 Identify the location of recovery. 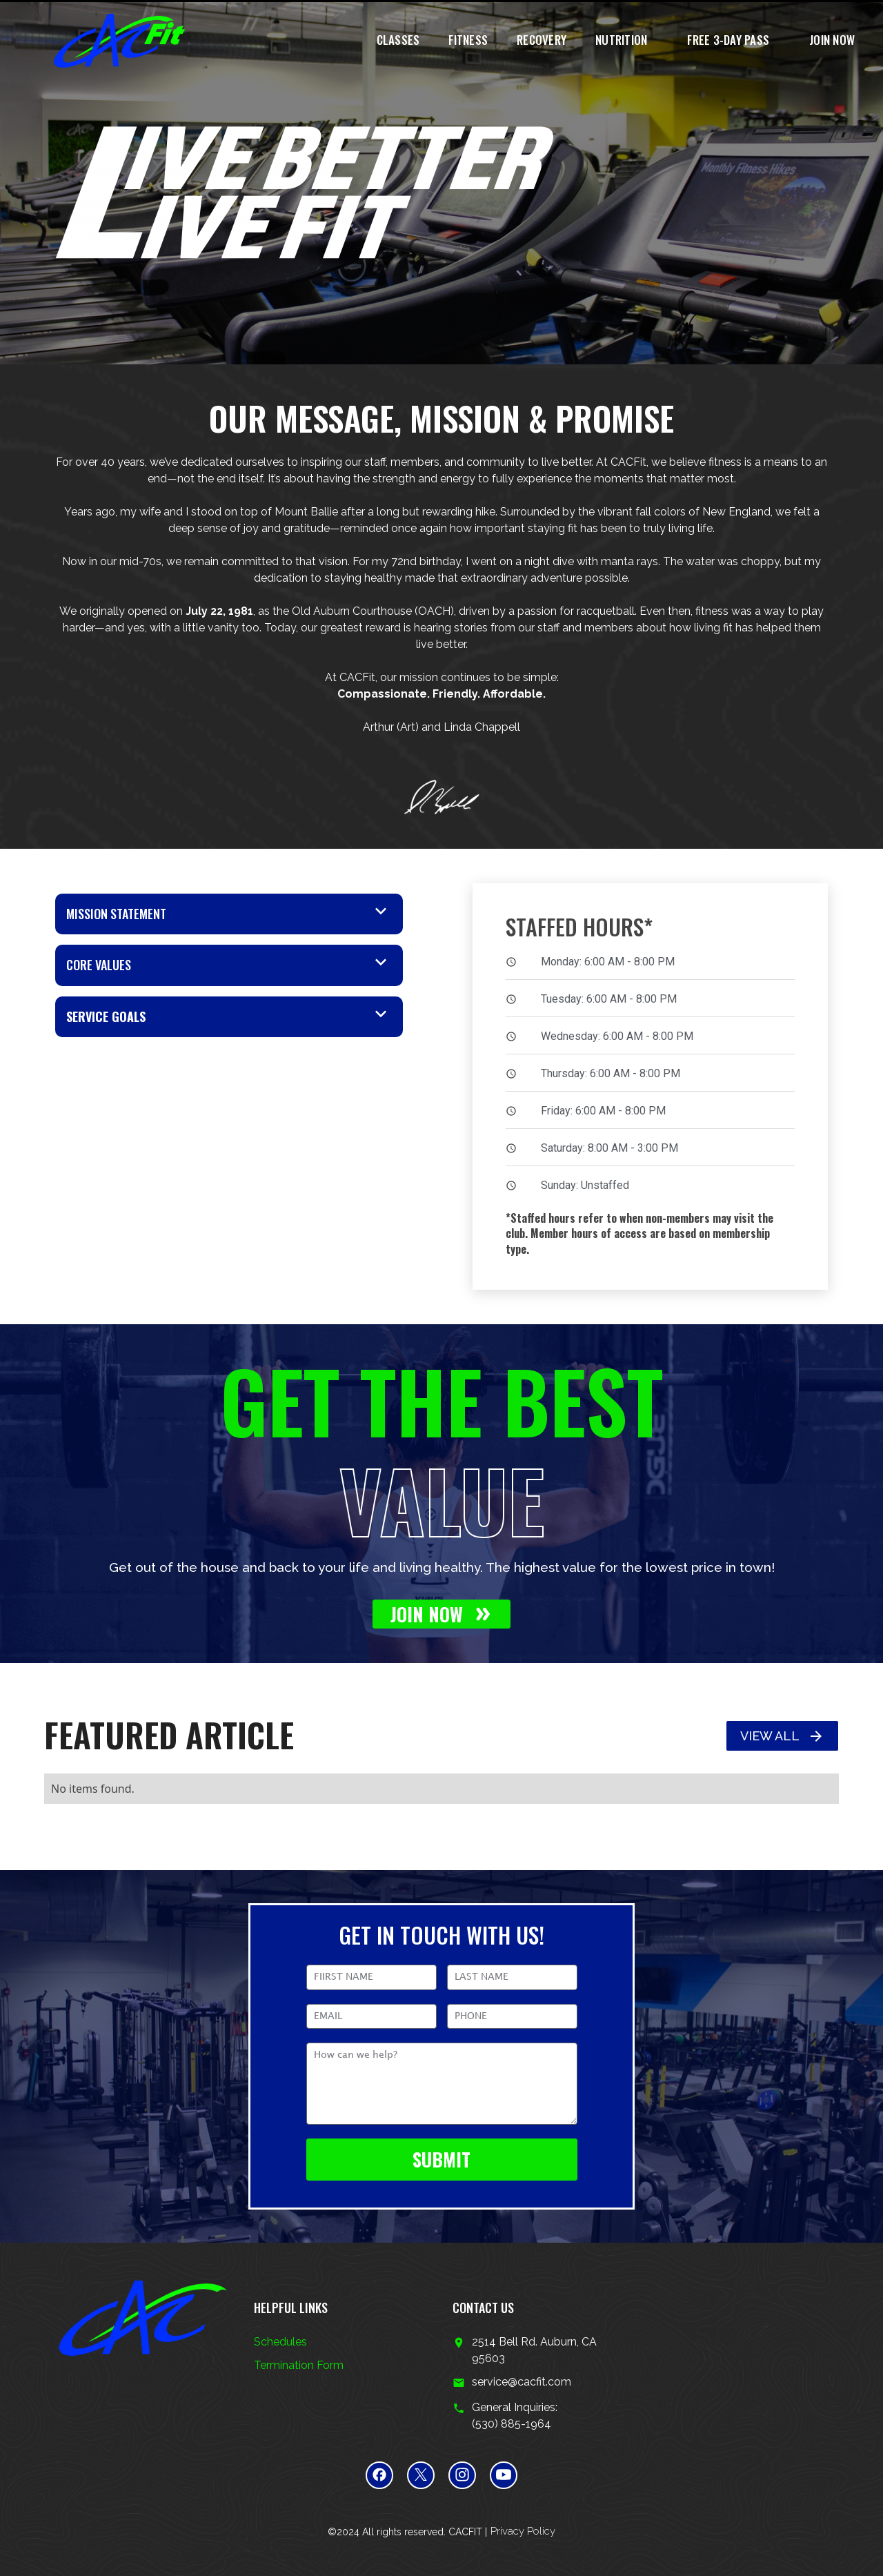
(541, 39).